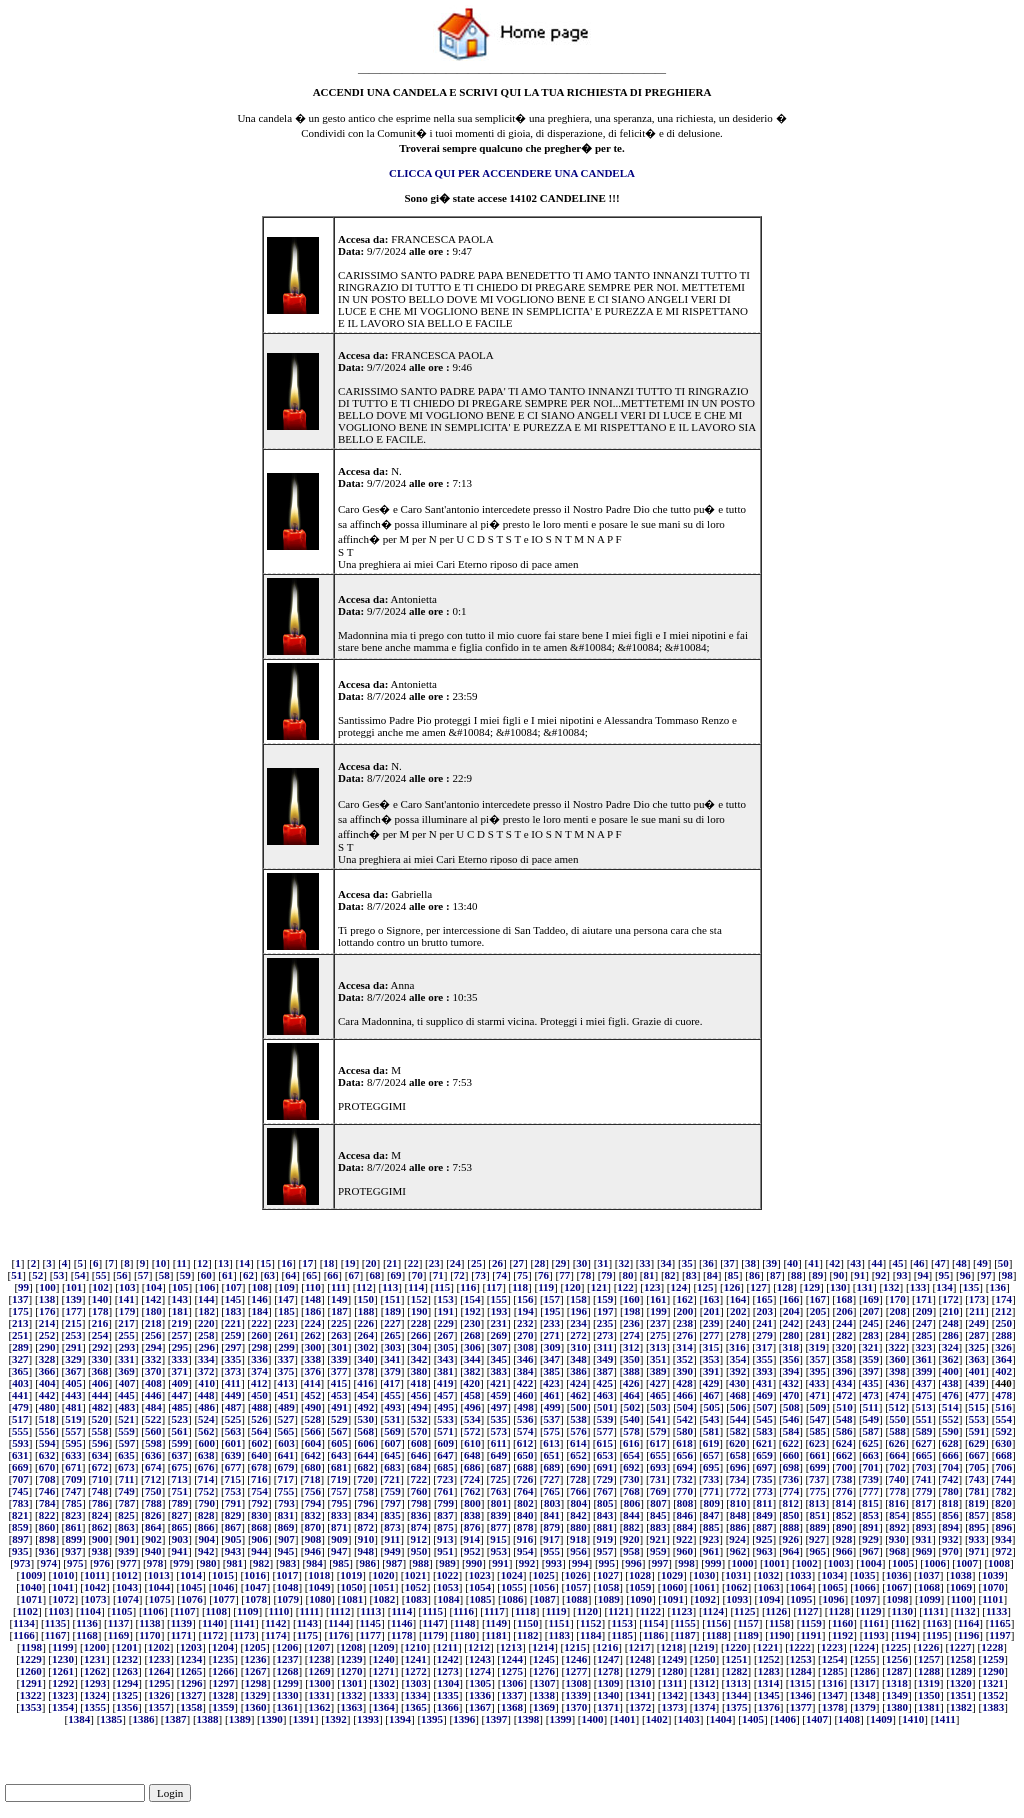 The image size is (1024, 1818). What do you see at coordinates (95, 1683) in the screenshot?
I see `1293` at bounding box center [95, 1683].